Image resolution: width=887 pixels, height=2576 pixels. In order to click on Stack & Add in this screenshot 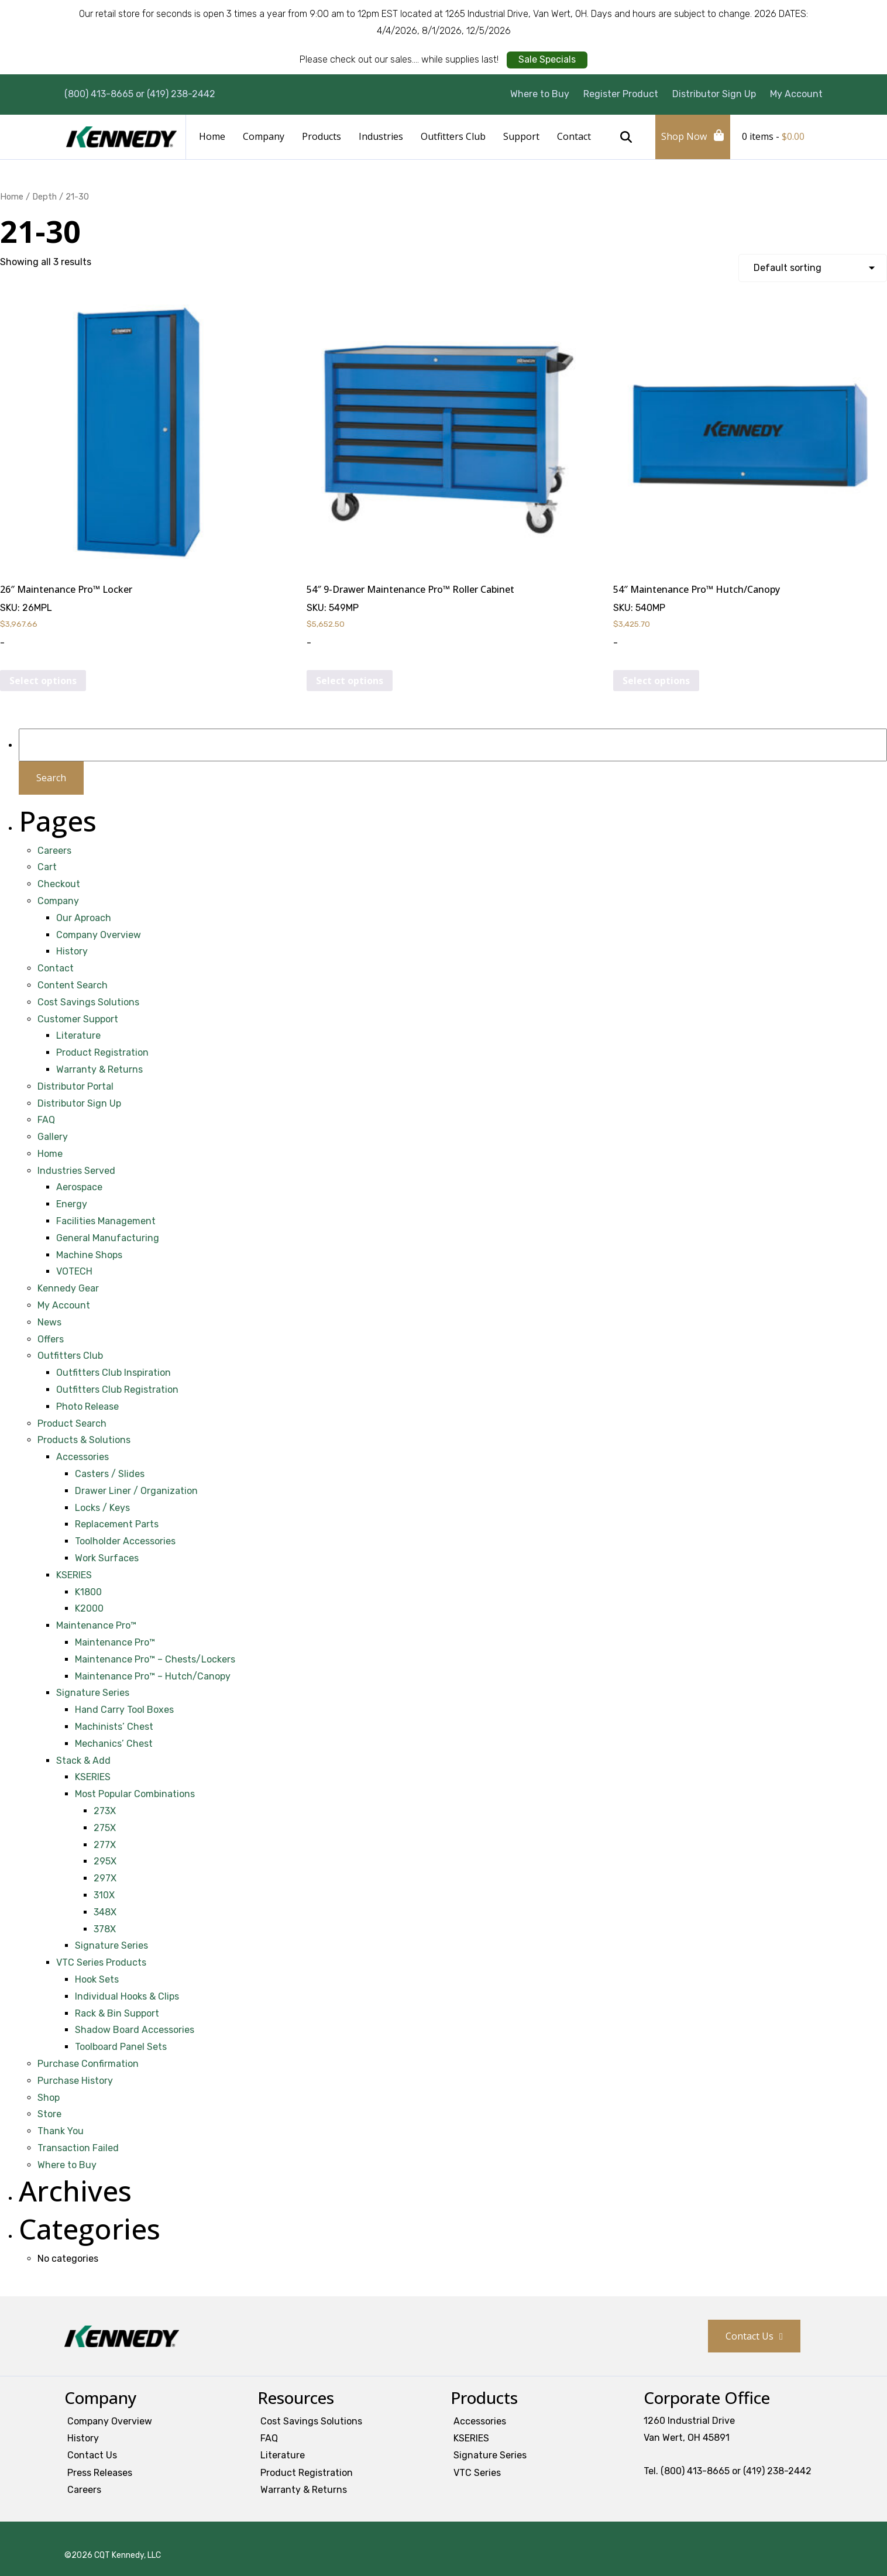, I will do `click(83, 1760)`.